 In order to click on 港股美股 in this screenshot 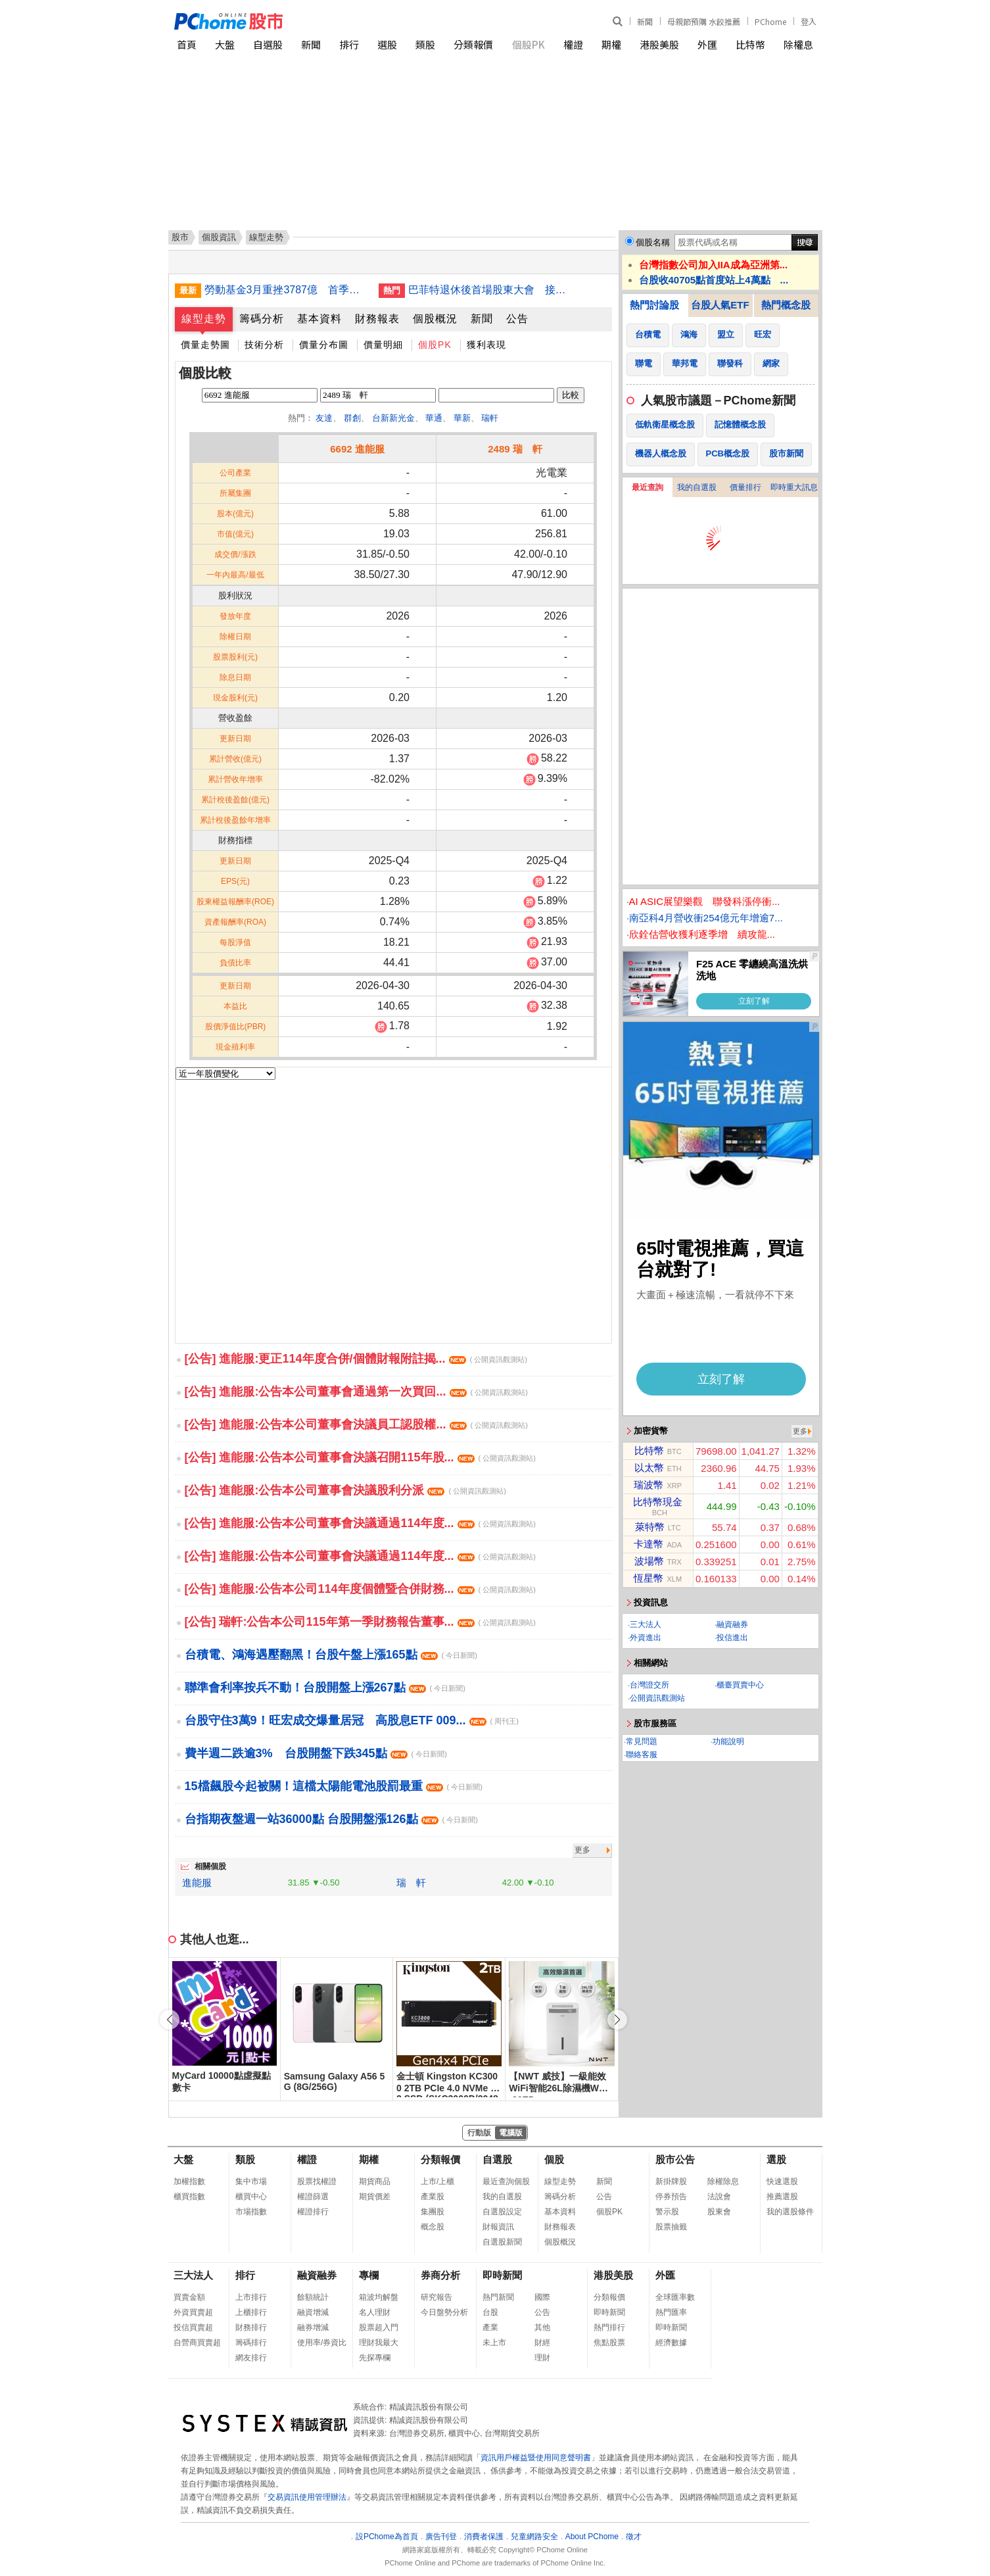, I will do `click(659, 44)`.